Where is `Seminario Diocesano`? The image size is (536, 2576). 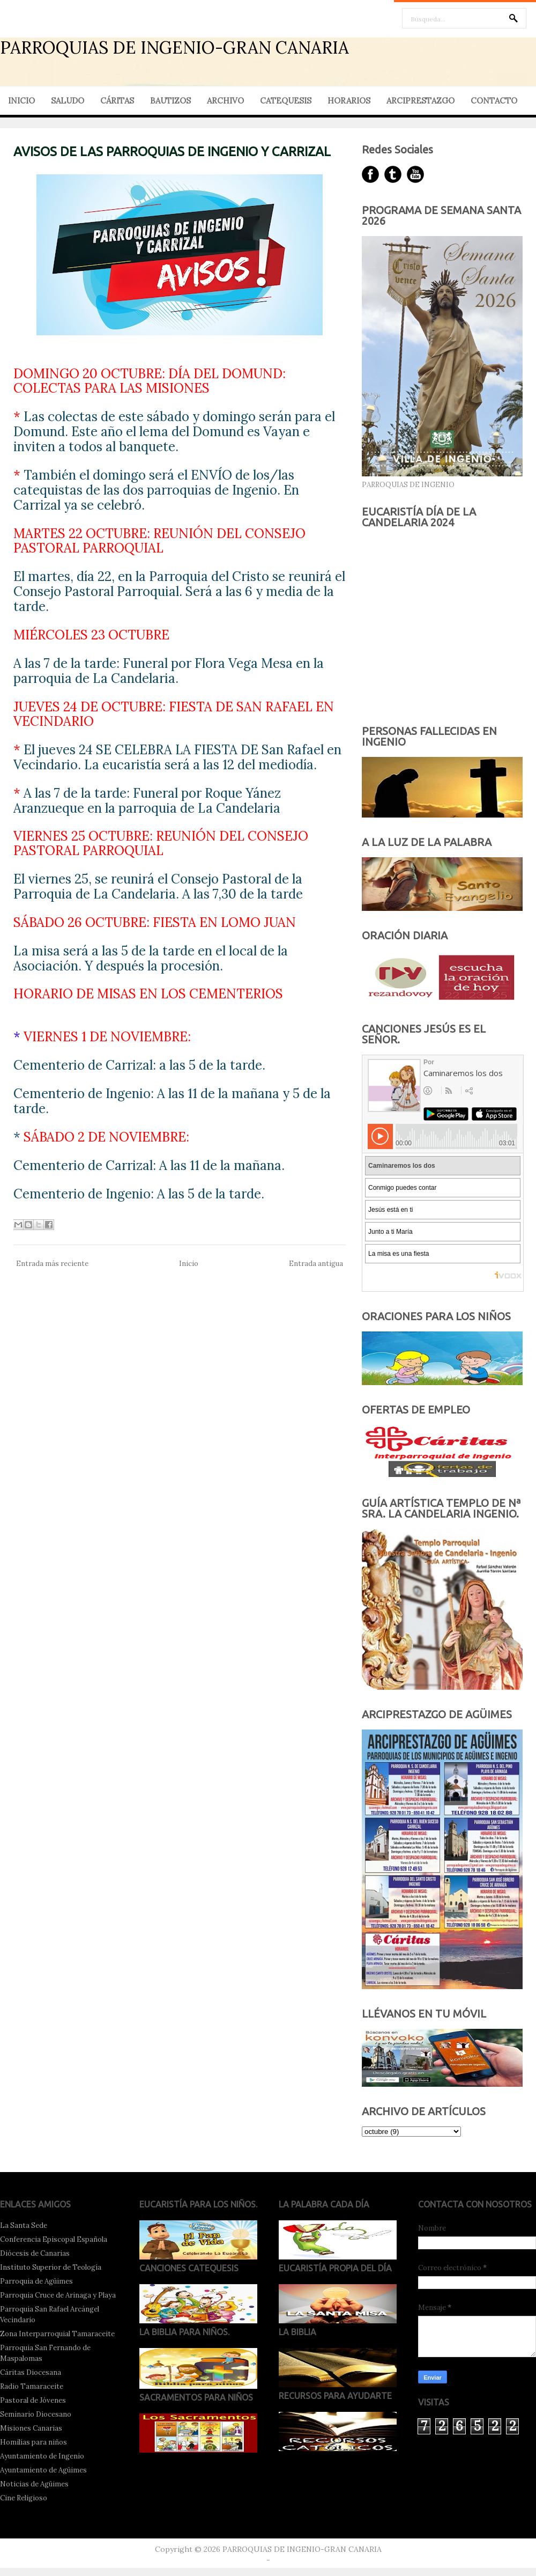
Seminario Diocesano is located at coordinates (35, 2414).